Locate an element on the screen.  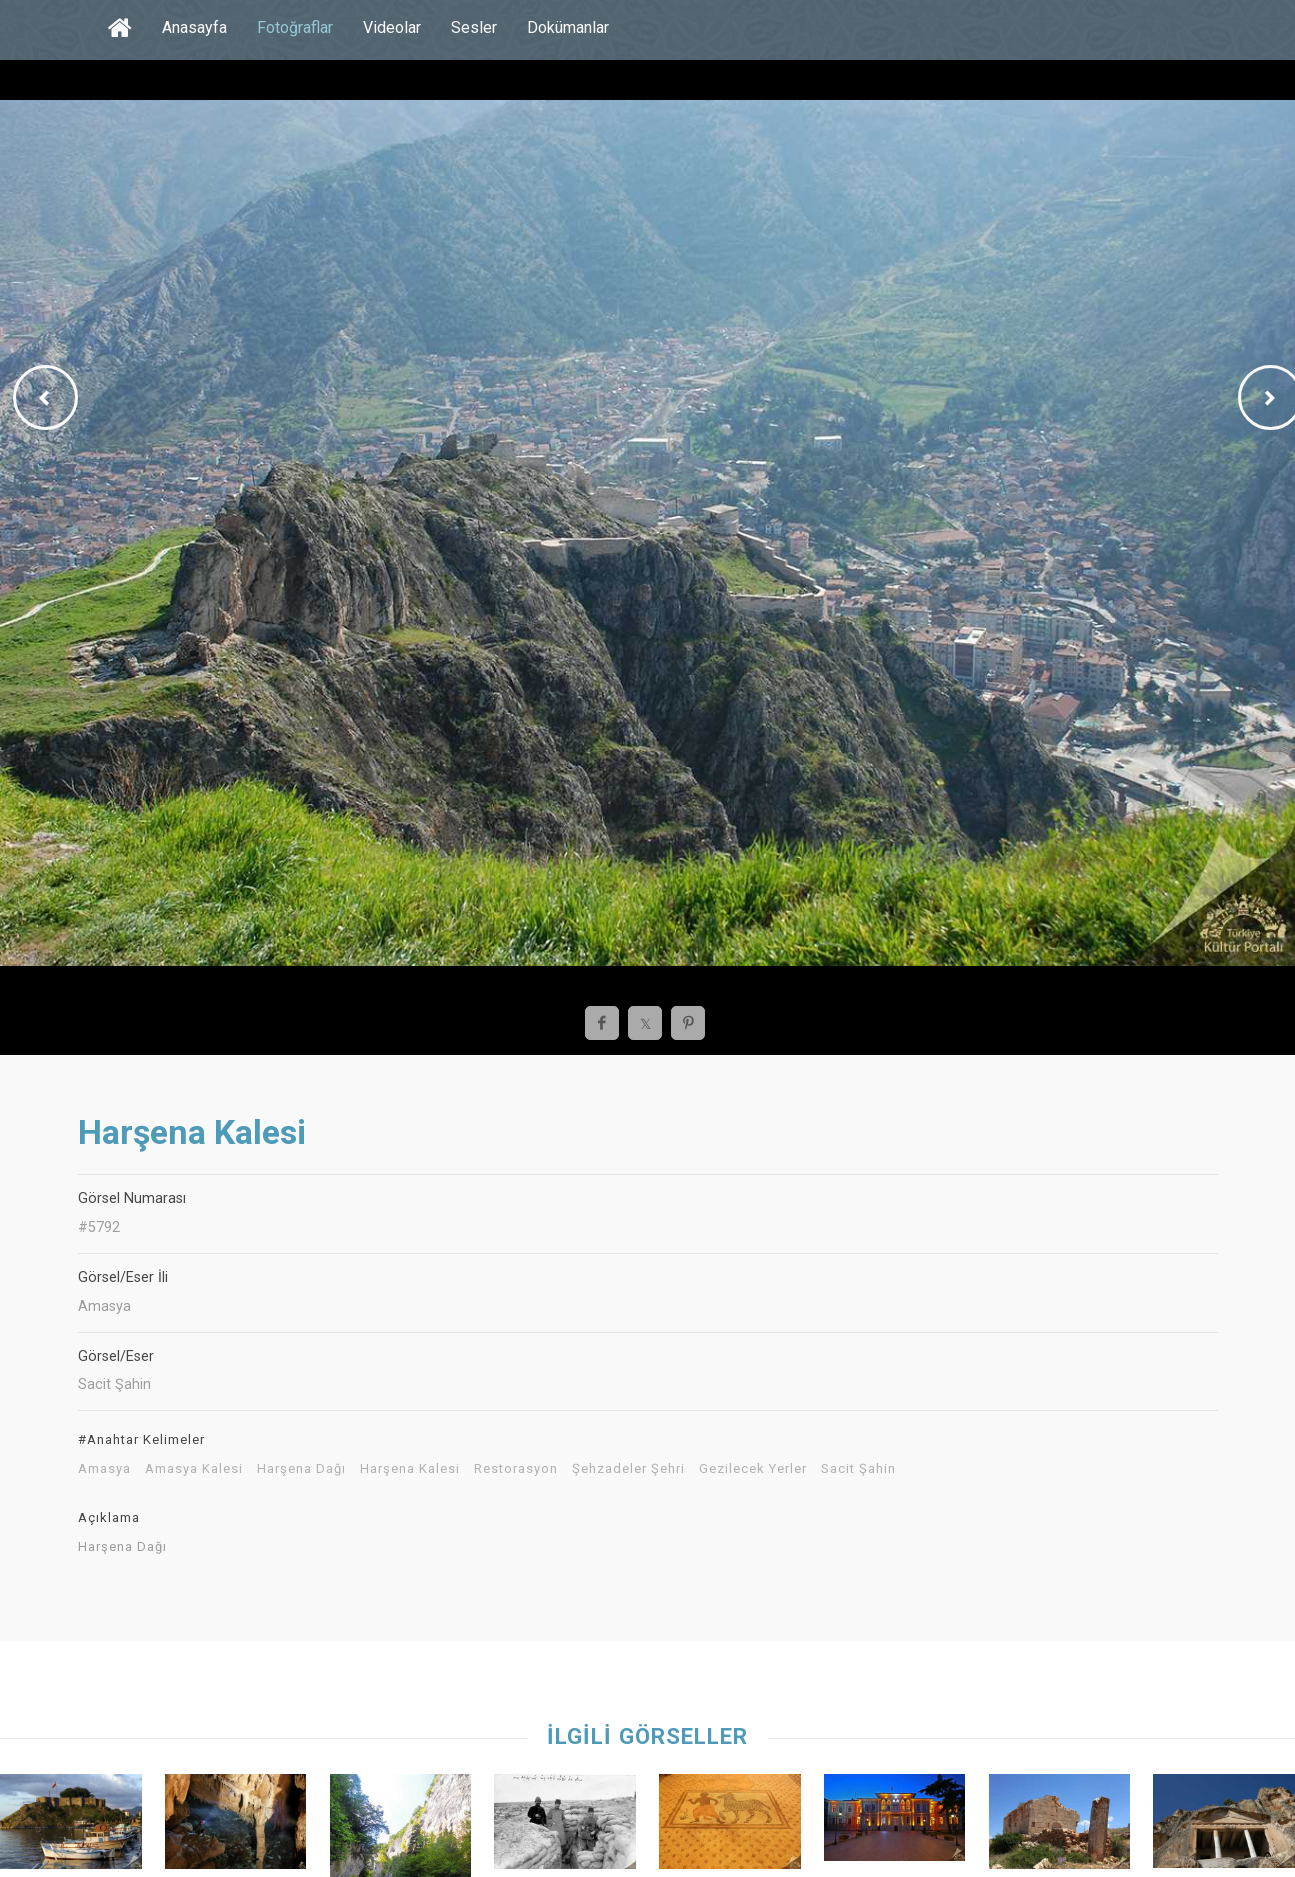
Dokümanlar is located at coordinates (568, 27).